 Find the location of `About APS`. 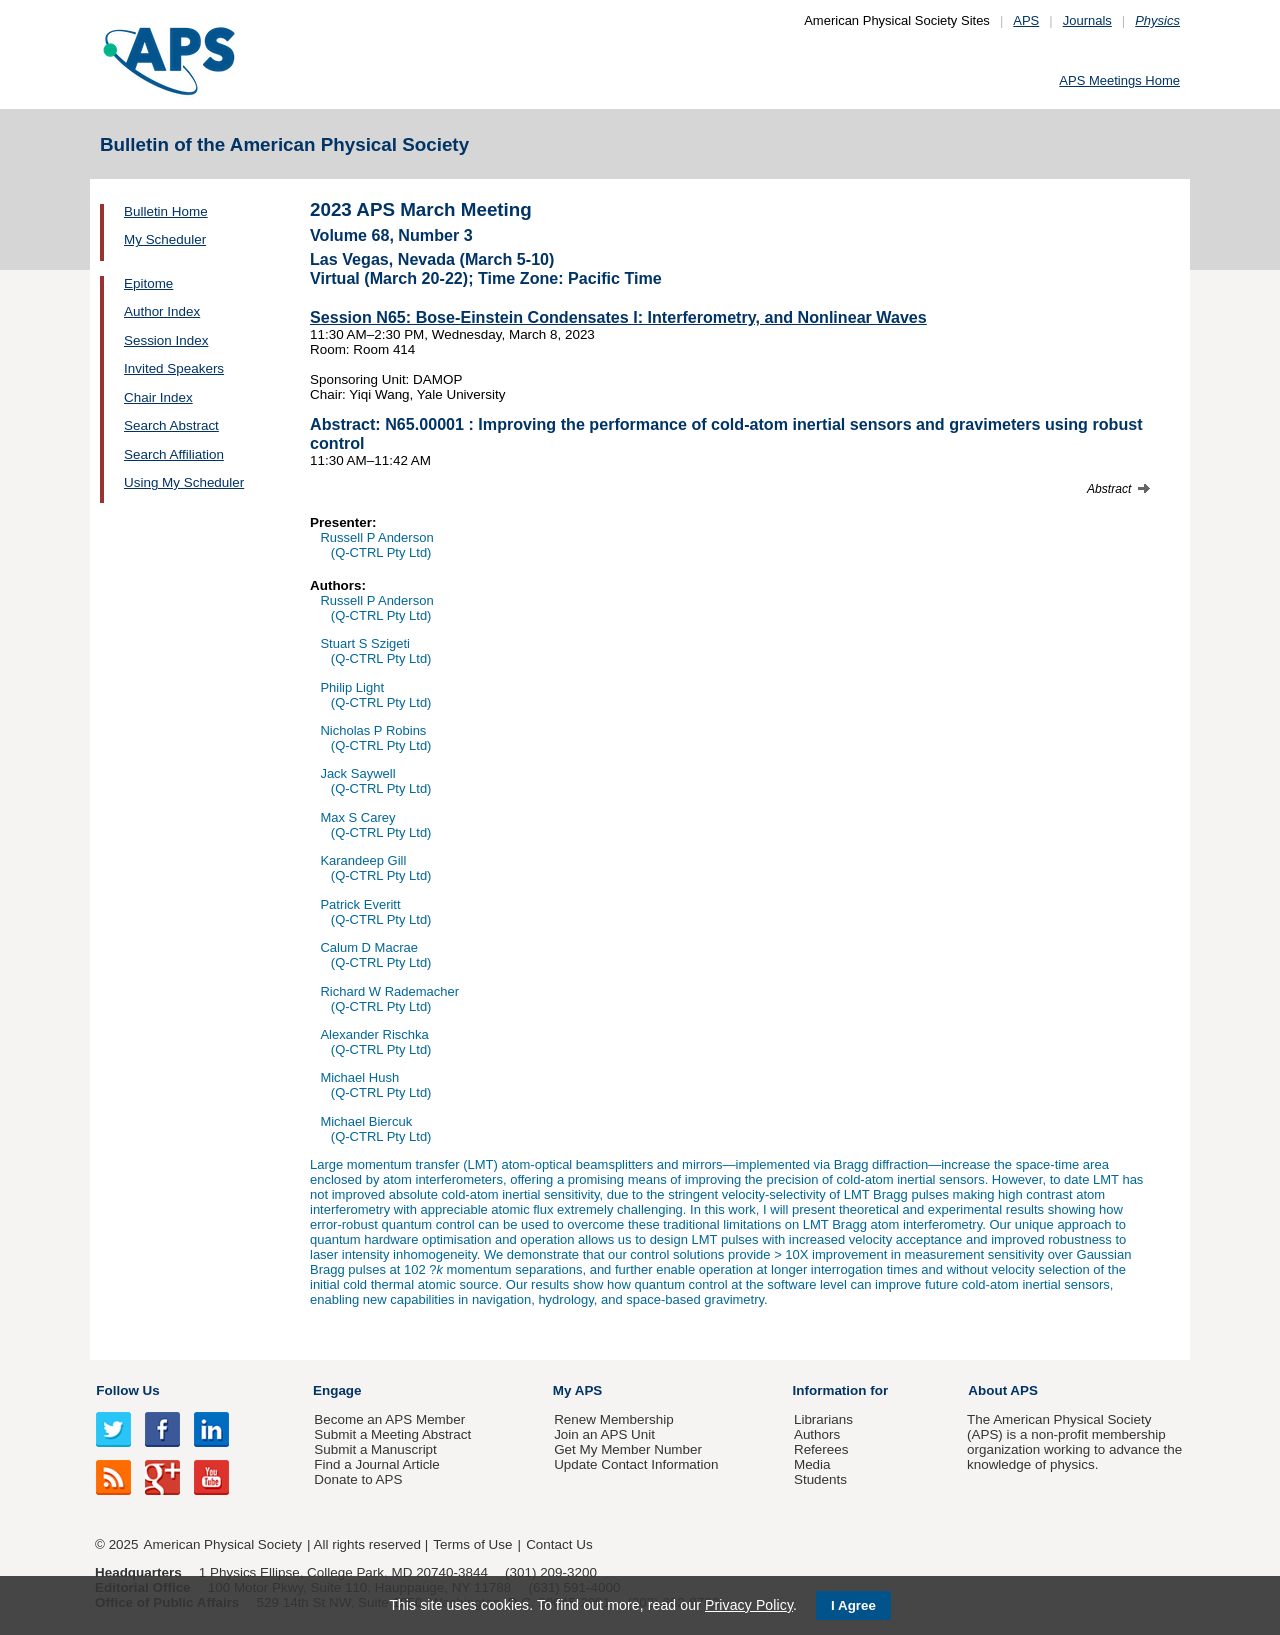

About APS is located at coordinates (1003, 1390).